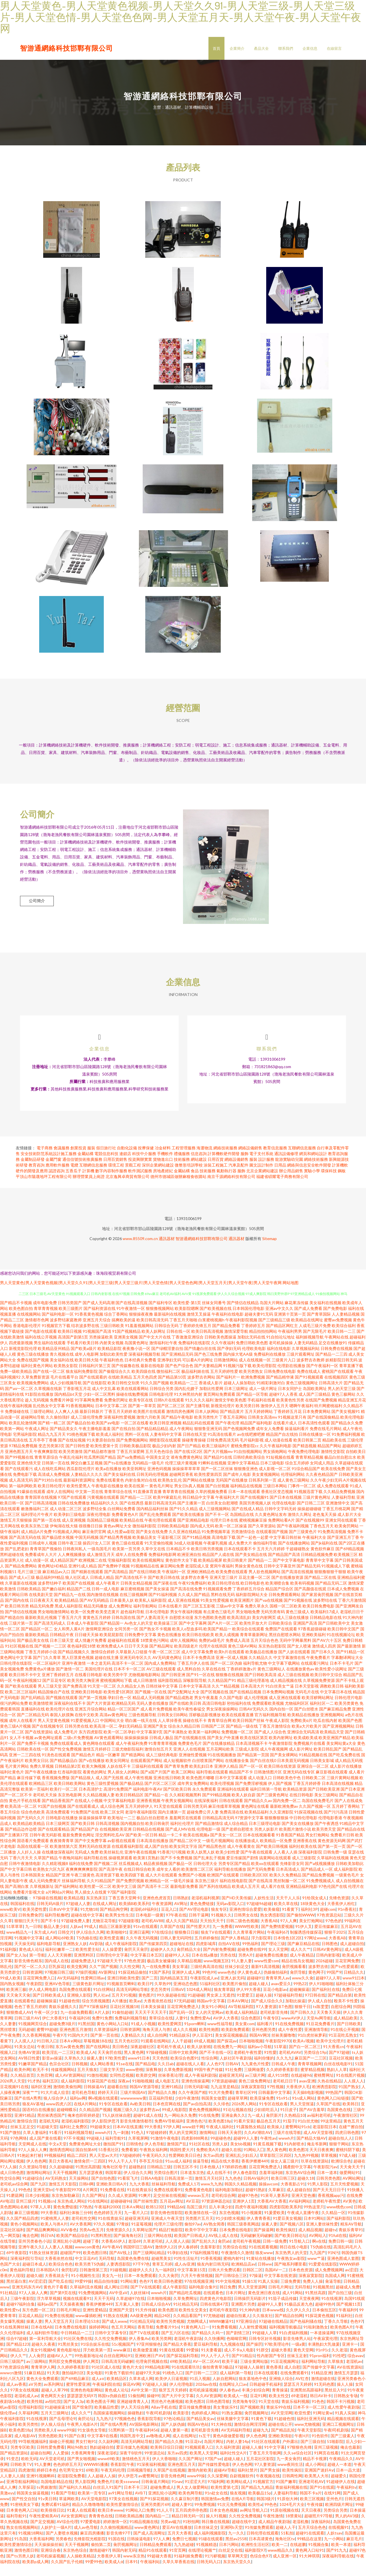  I want to click on 久久日ab, so click(166, 2075).